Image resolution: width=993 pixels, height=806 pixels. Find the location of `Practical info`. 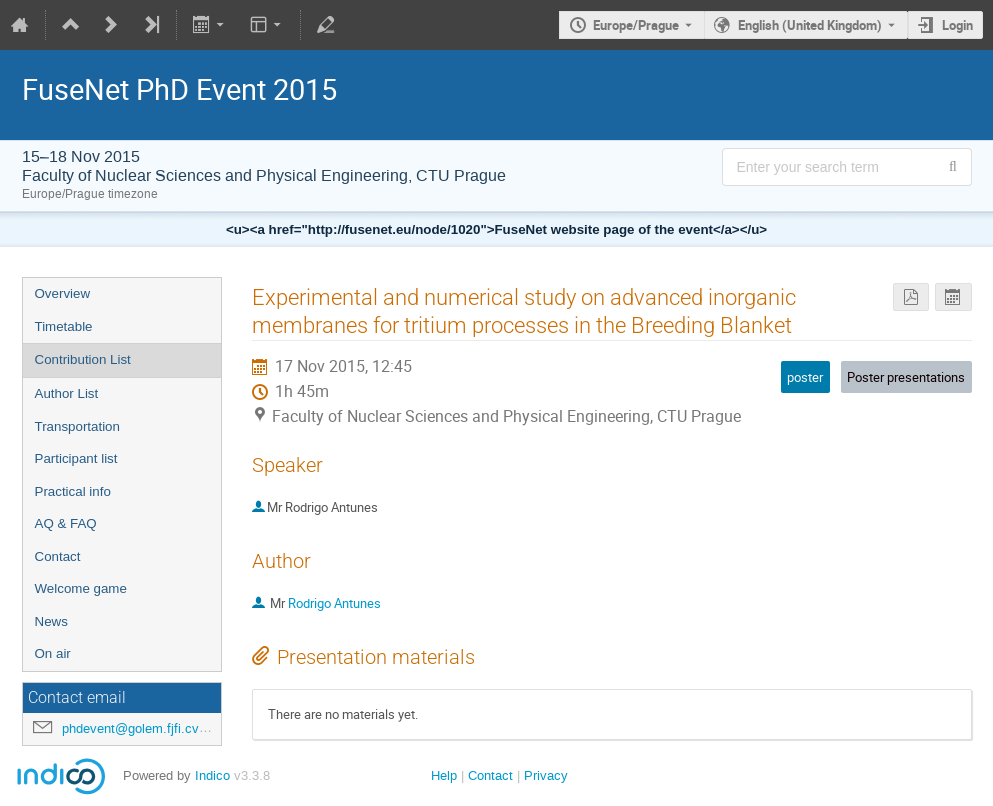

Practical info is located at coordinates (73, 491).